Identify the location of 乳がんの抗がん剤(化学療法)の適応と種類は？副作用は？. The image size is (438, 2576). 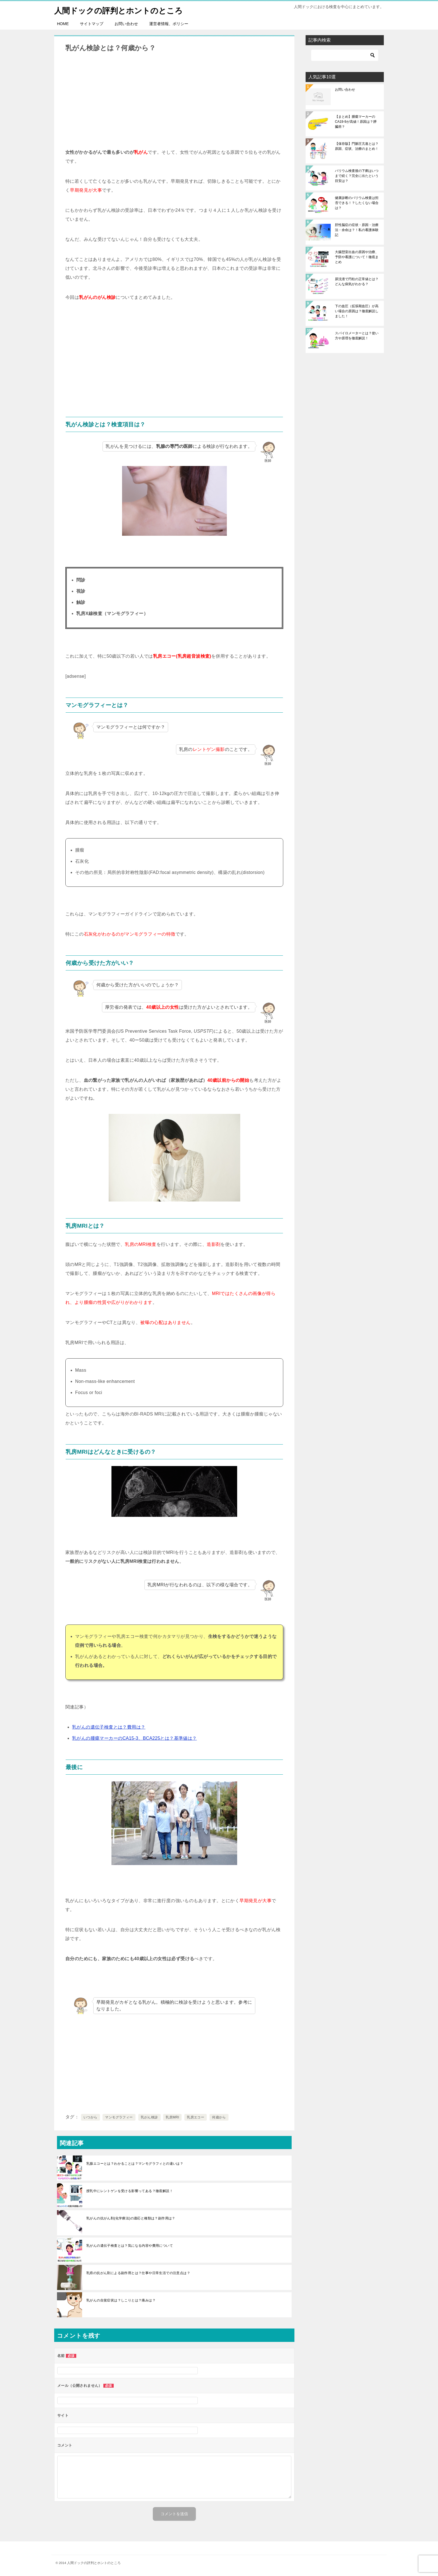
(130, 2218).